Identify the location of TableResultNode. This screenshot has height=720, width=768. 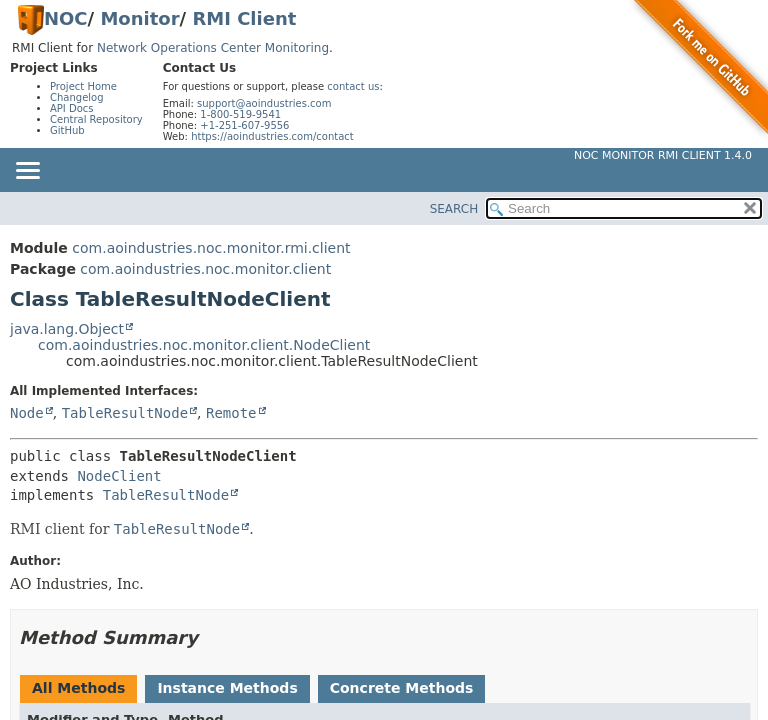
(125, 413).